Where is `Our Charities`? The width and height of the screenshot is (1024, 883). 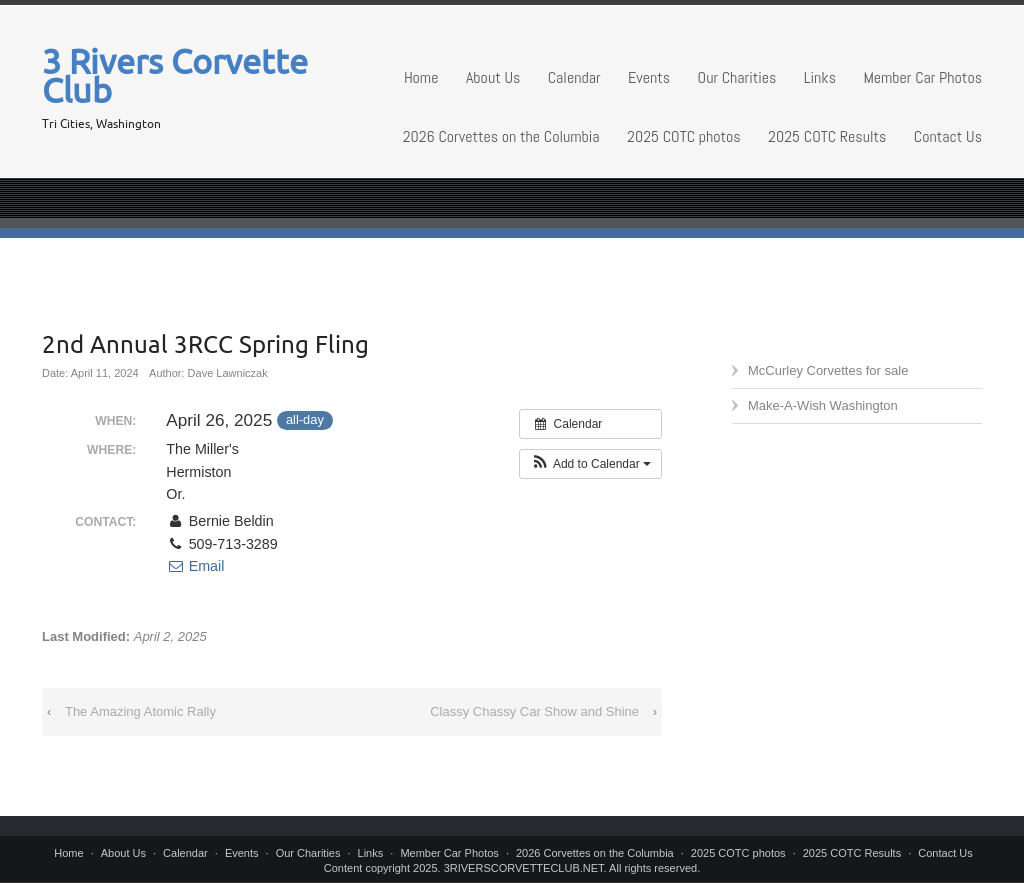 Our Charities is located at coordinates (737, 77).